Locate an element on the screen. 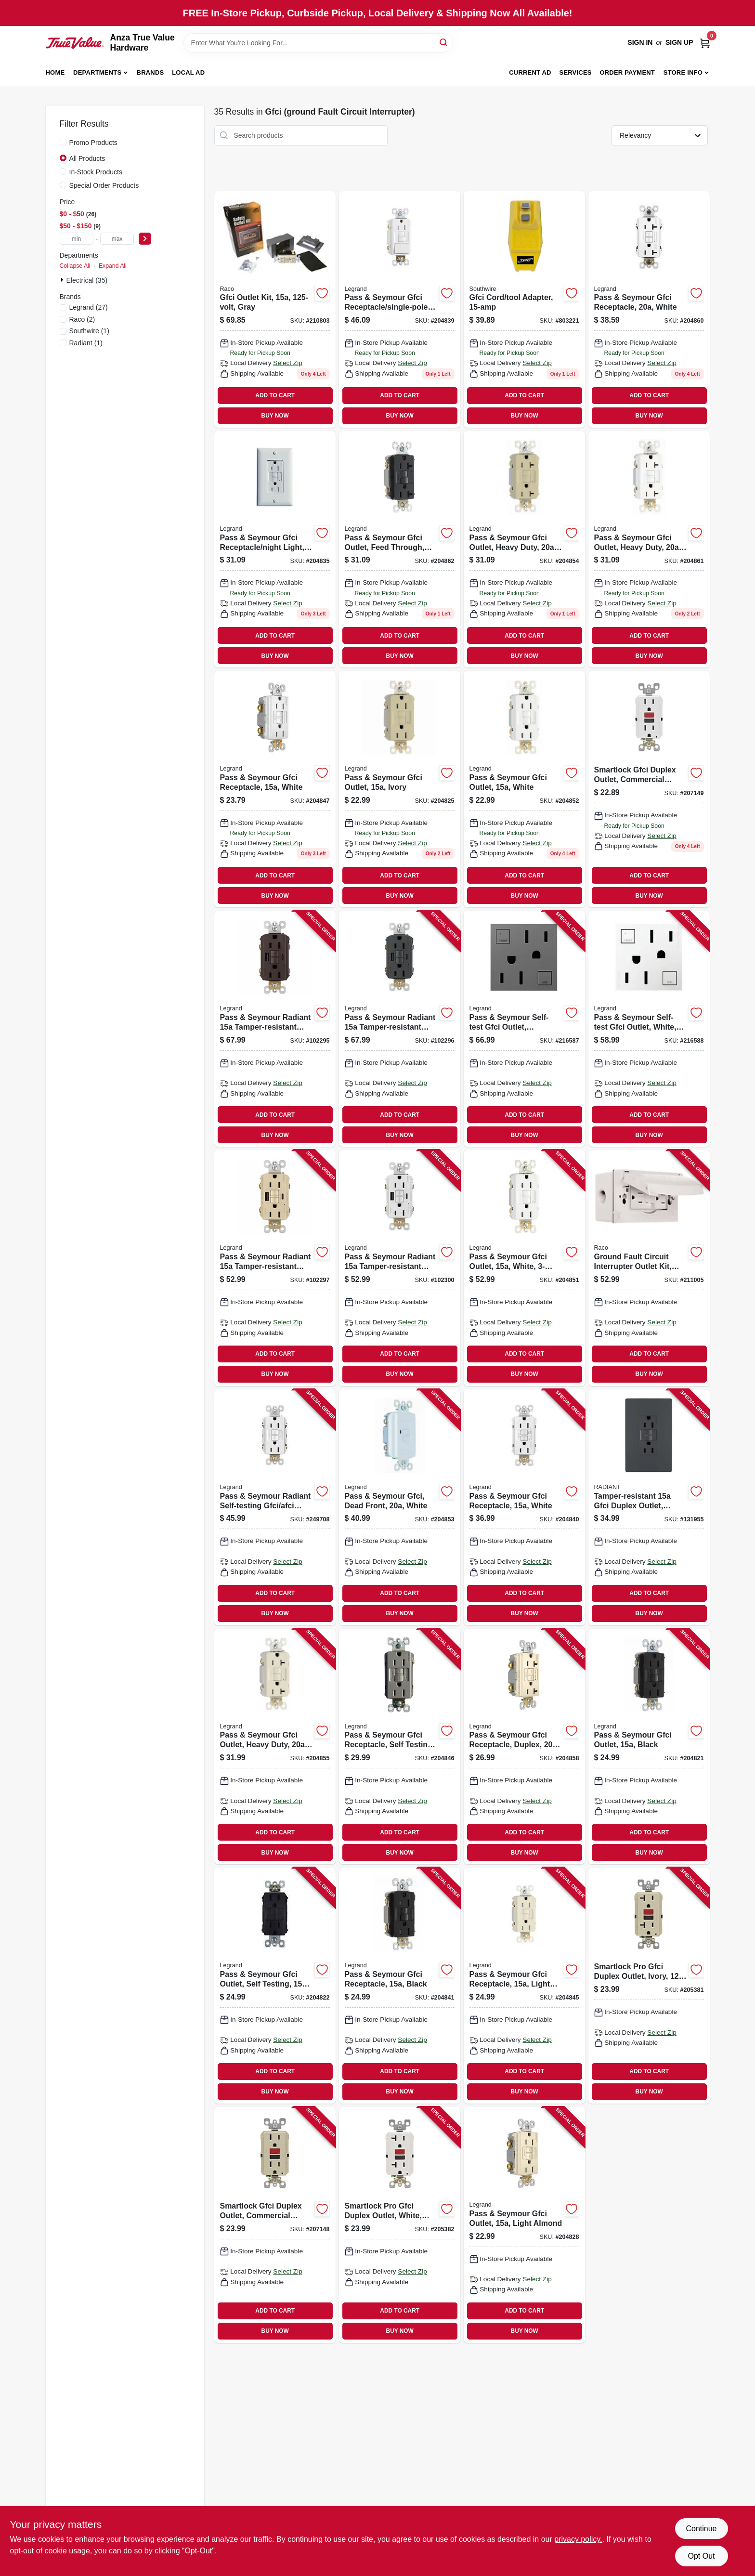  [Go to pass-seymour-gfci-outlet-ivory-785007135510 product page] is located at coordinates (399, 789).